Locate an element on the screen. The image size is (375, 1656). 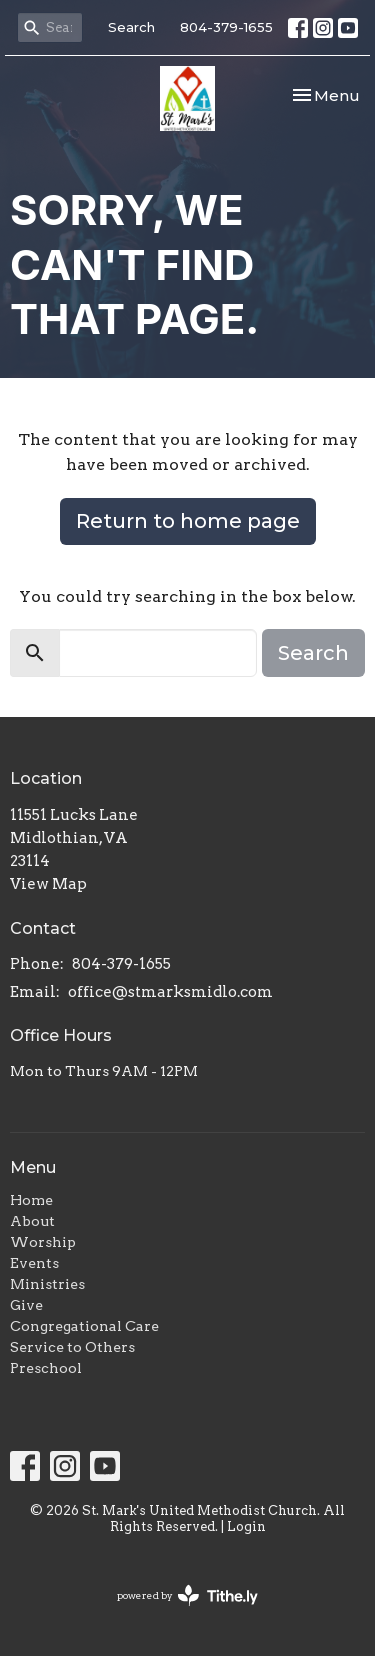
Service to Others is located at coordinates (72, 1347).